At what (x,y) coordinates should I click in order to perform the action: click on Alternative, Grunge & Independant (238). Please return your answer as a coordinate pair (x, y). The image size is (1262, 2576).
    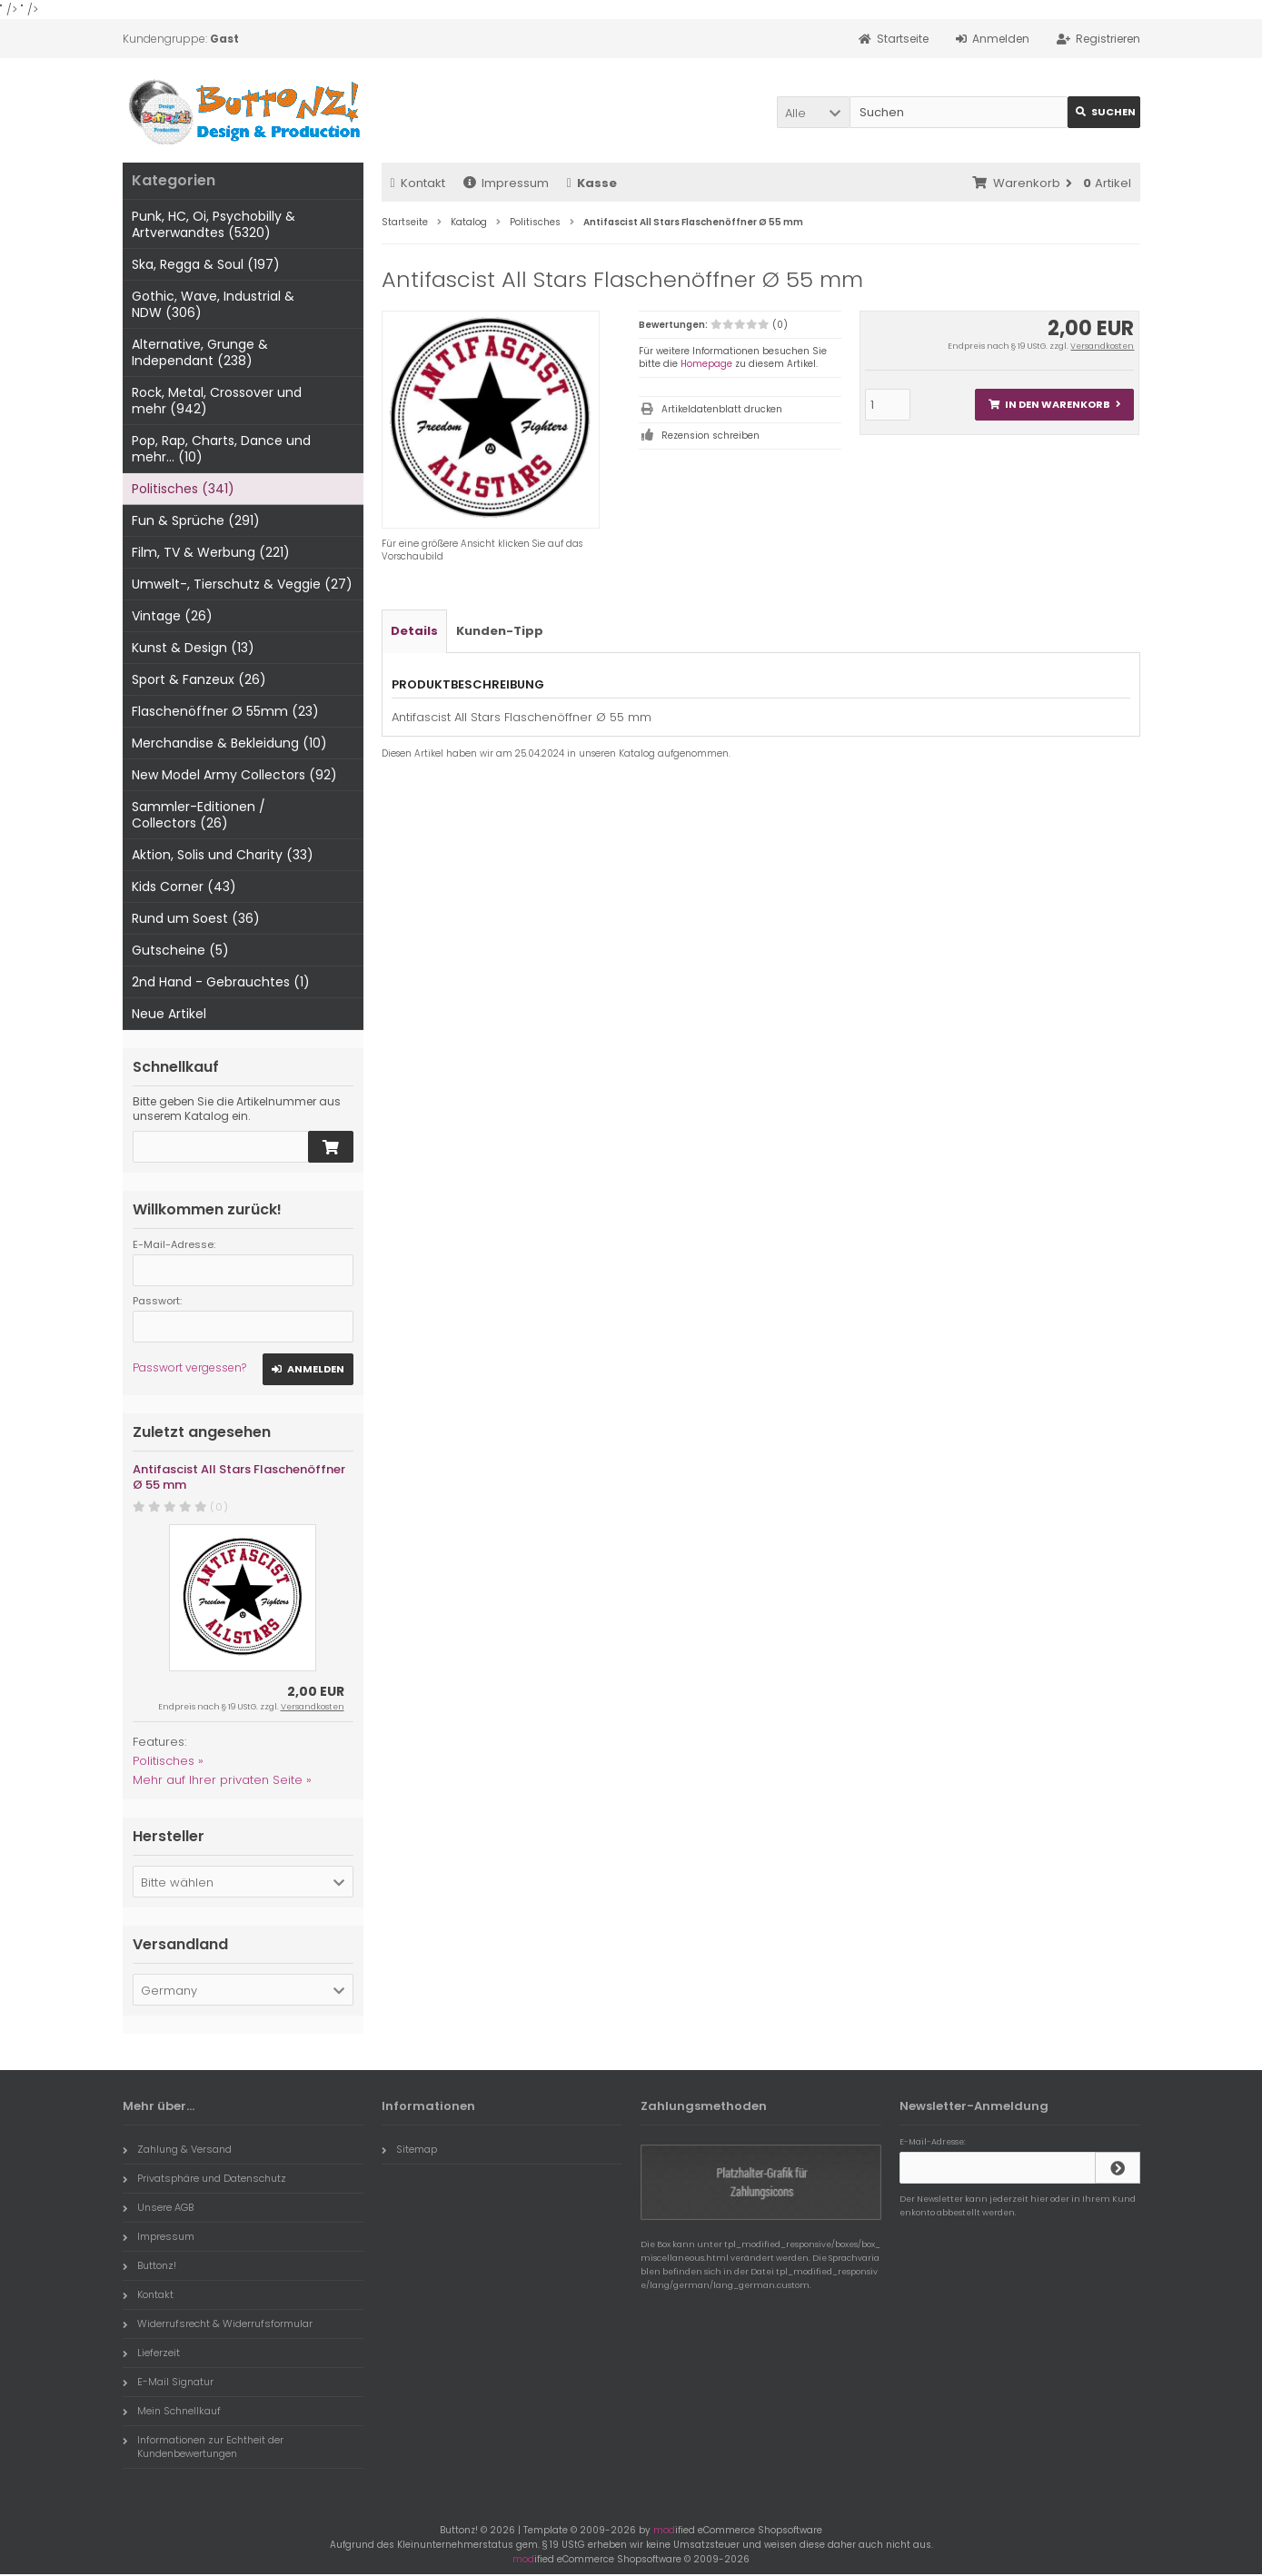
    Looking at the image, I should click on (200, 352).